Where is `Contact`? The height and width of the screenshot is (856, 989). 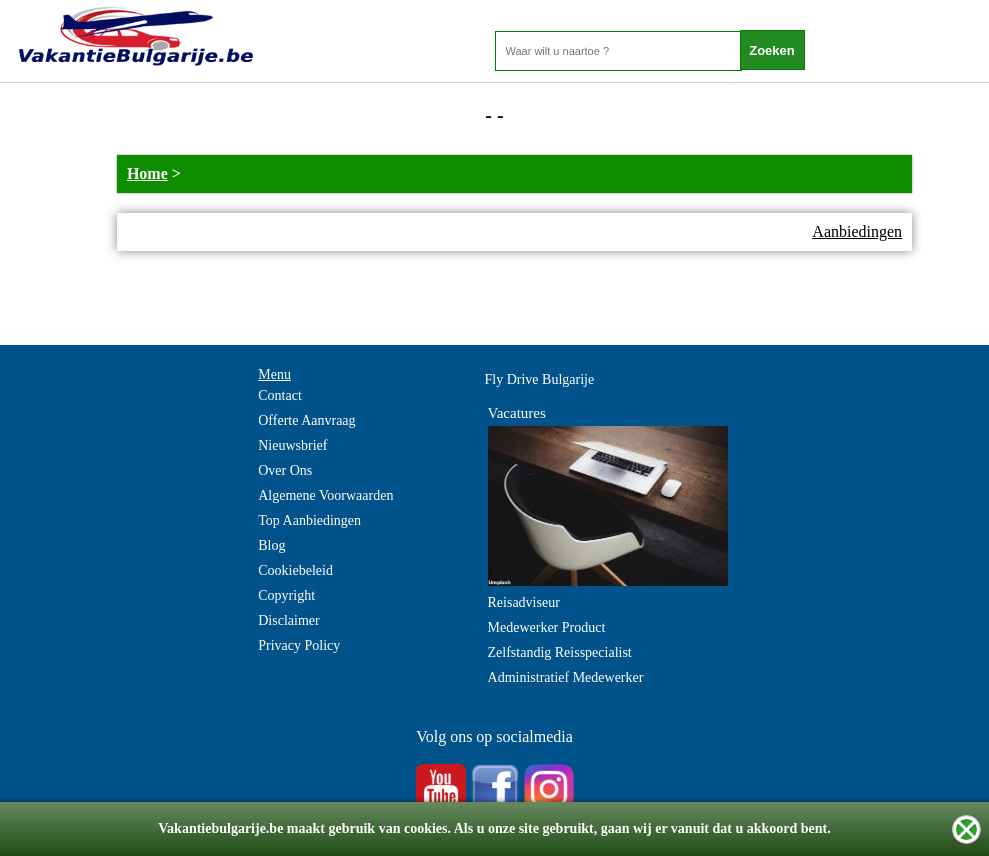
Contact is located at coordinates (280, 395).